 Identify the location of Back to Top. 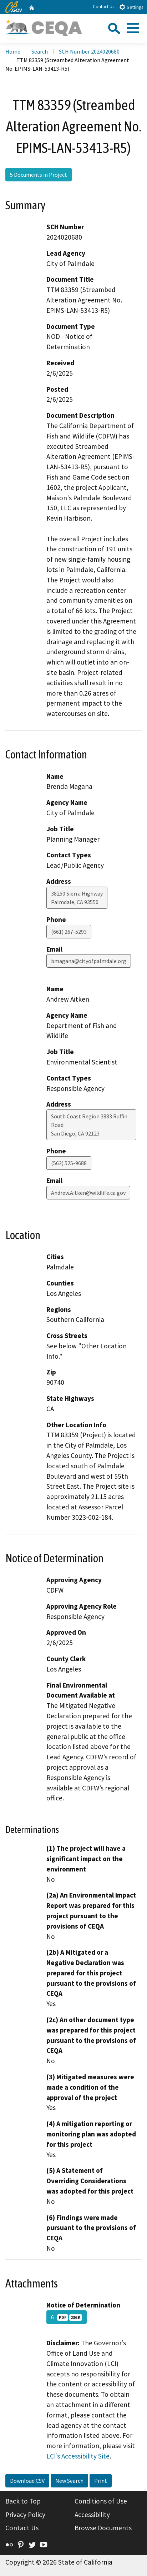
(23, 2501).